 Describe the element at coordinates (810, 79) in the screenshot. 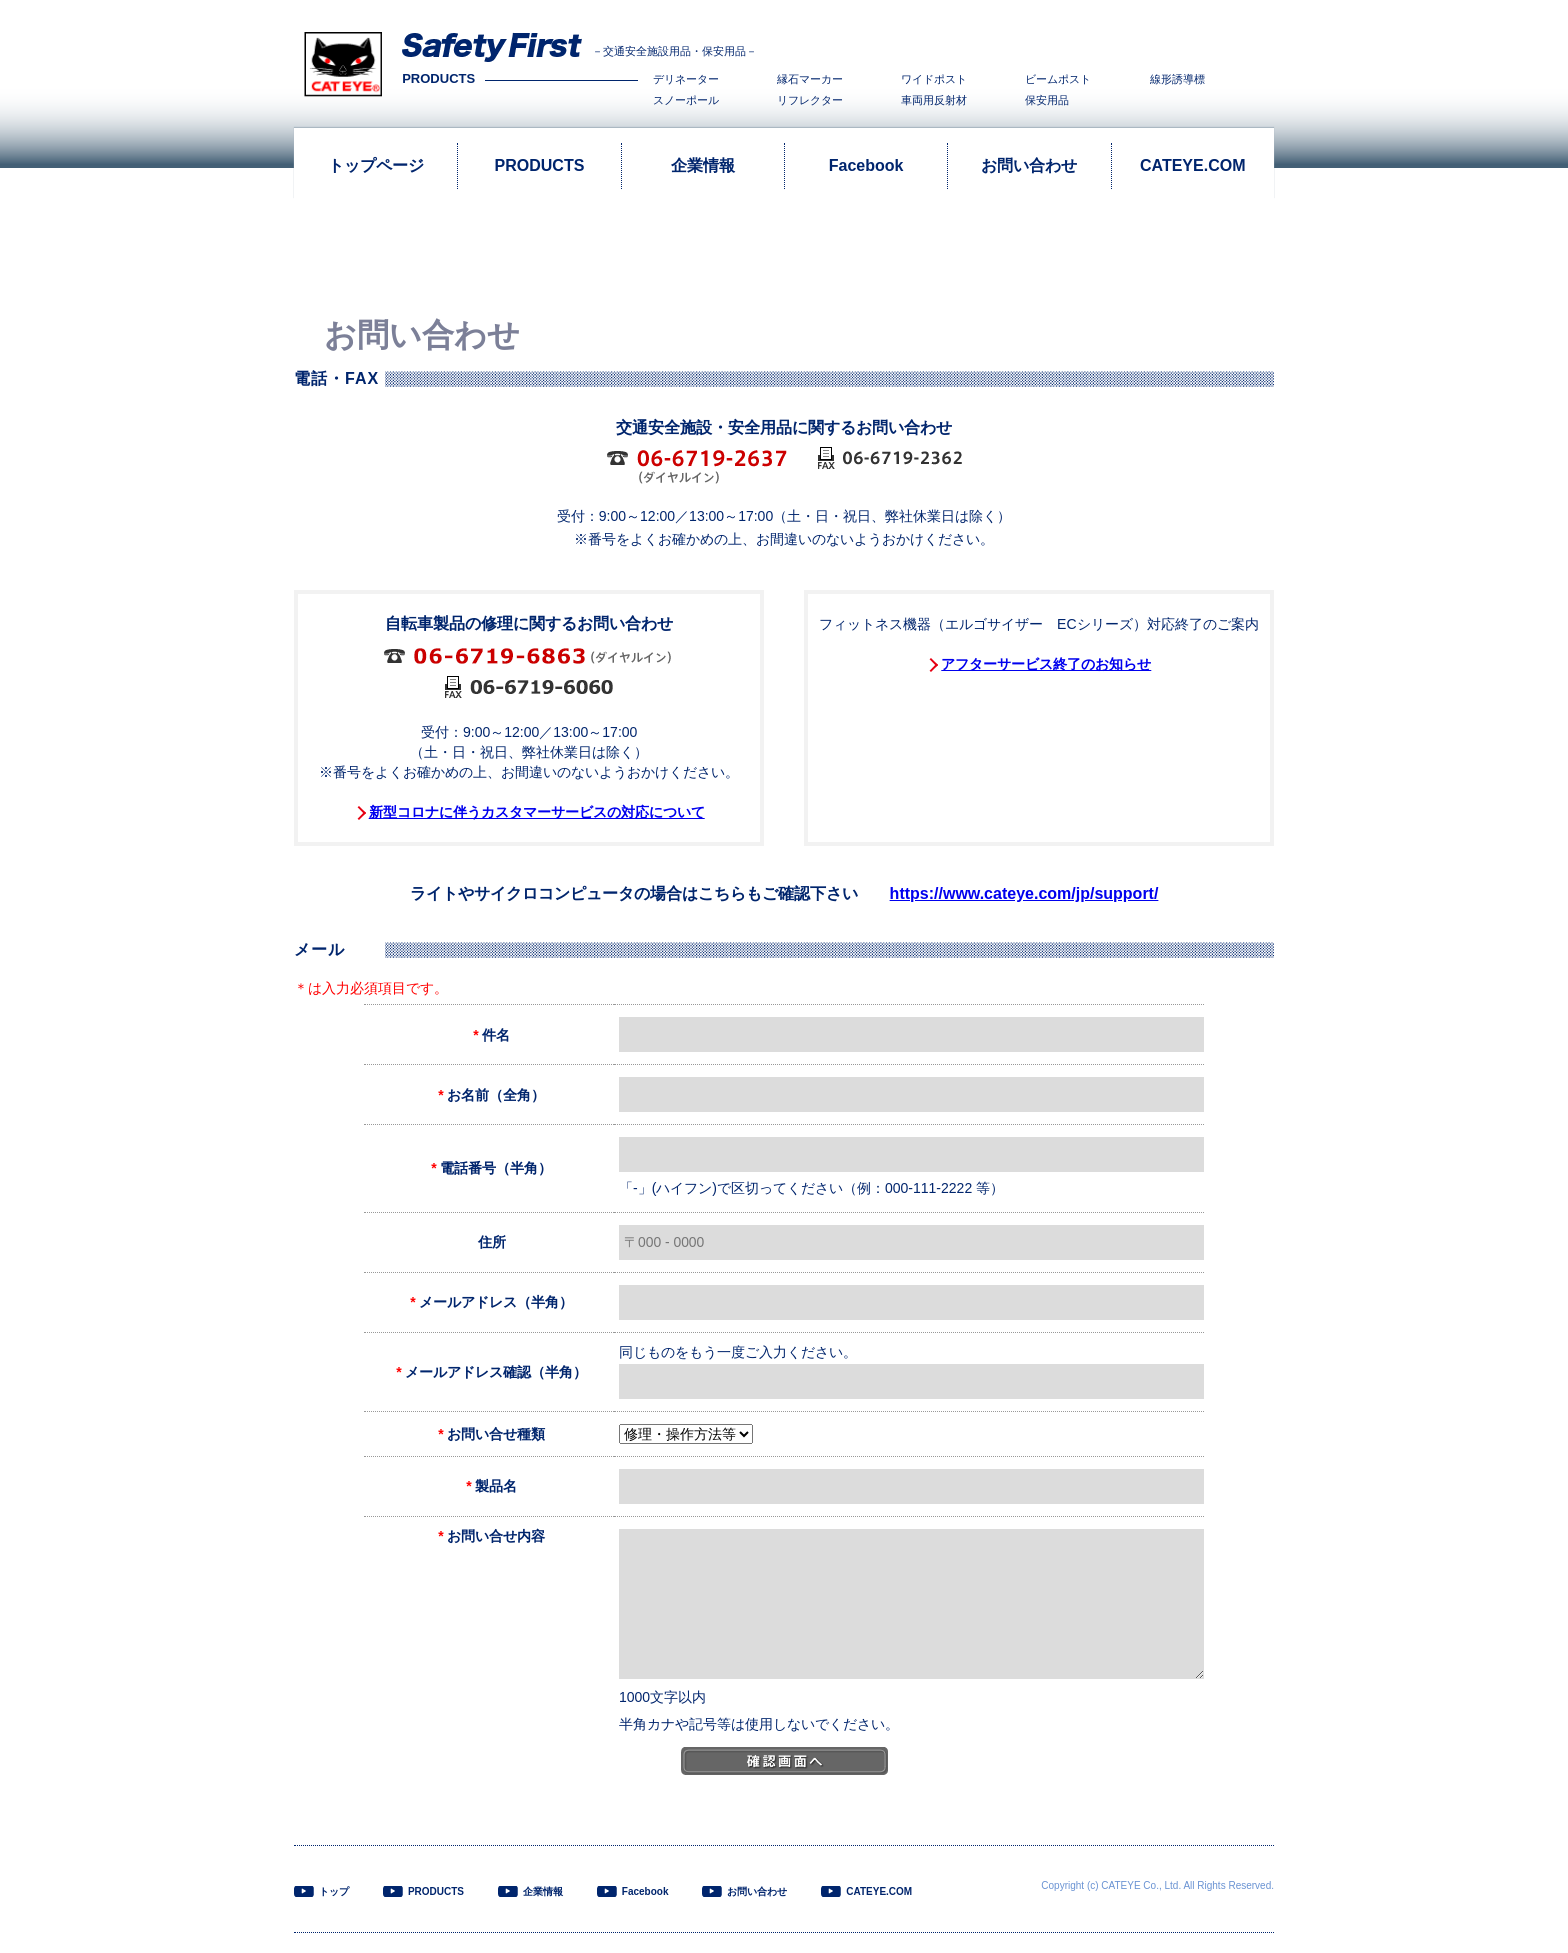

I see `縁石マーカー` at that location.